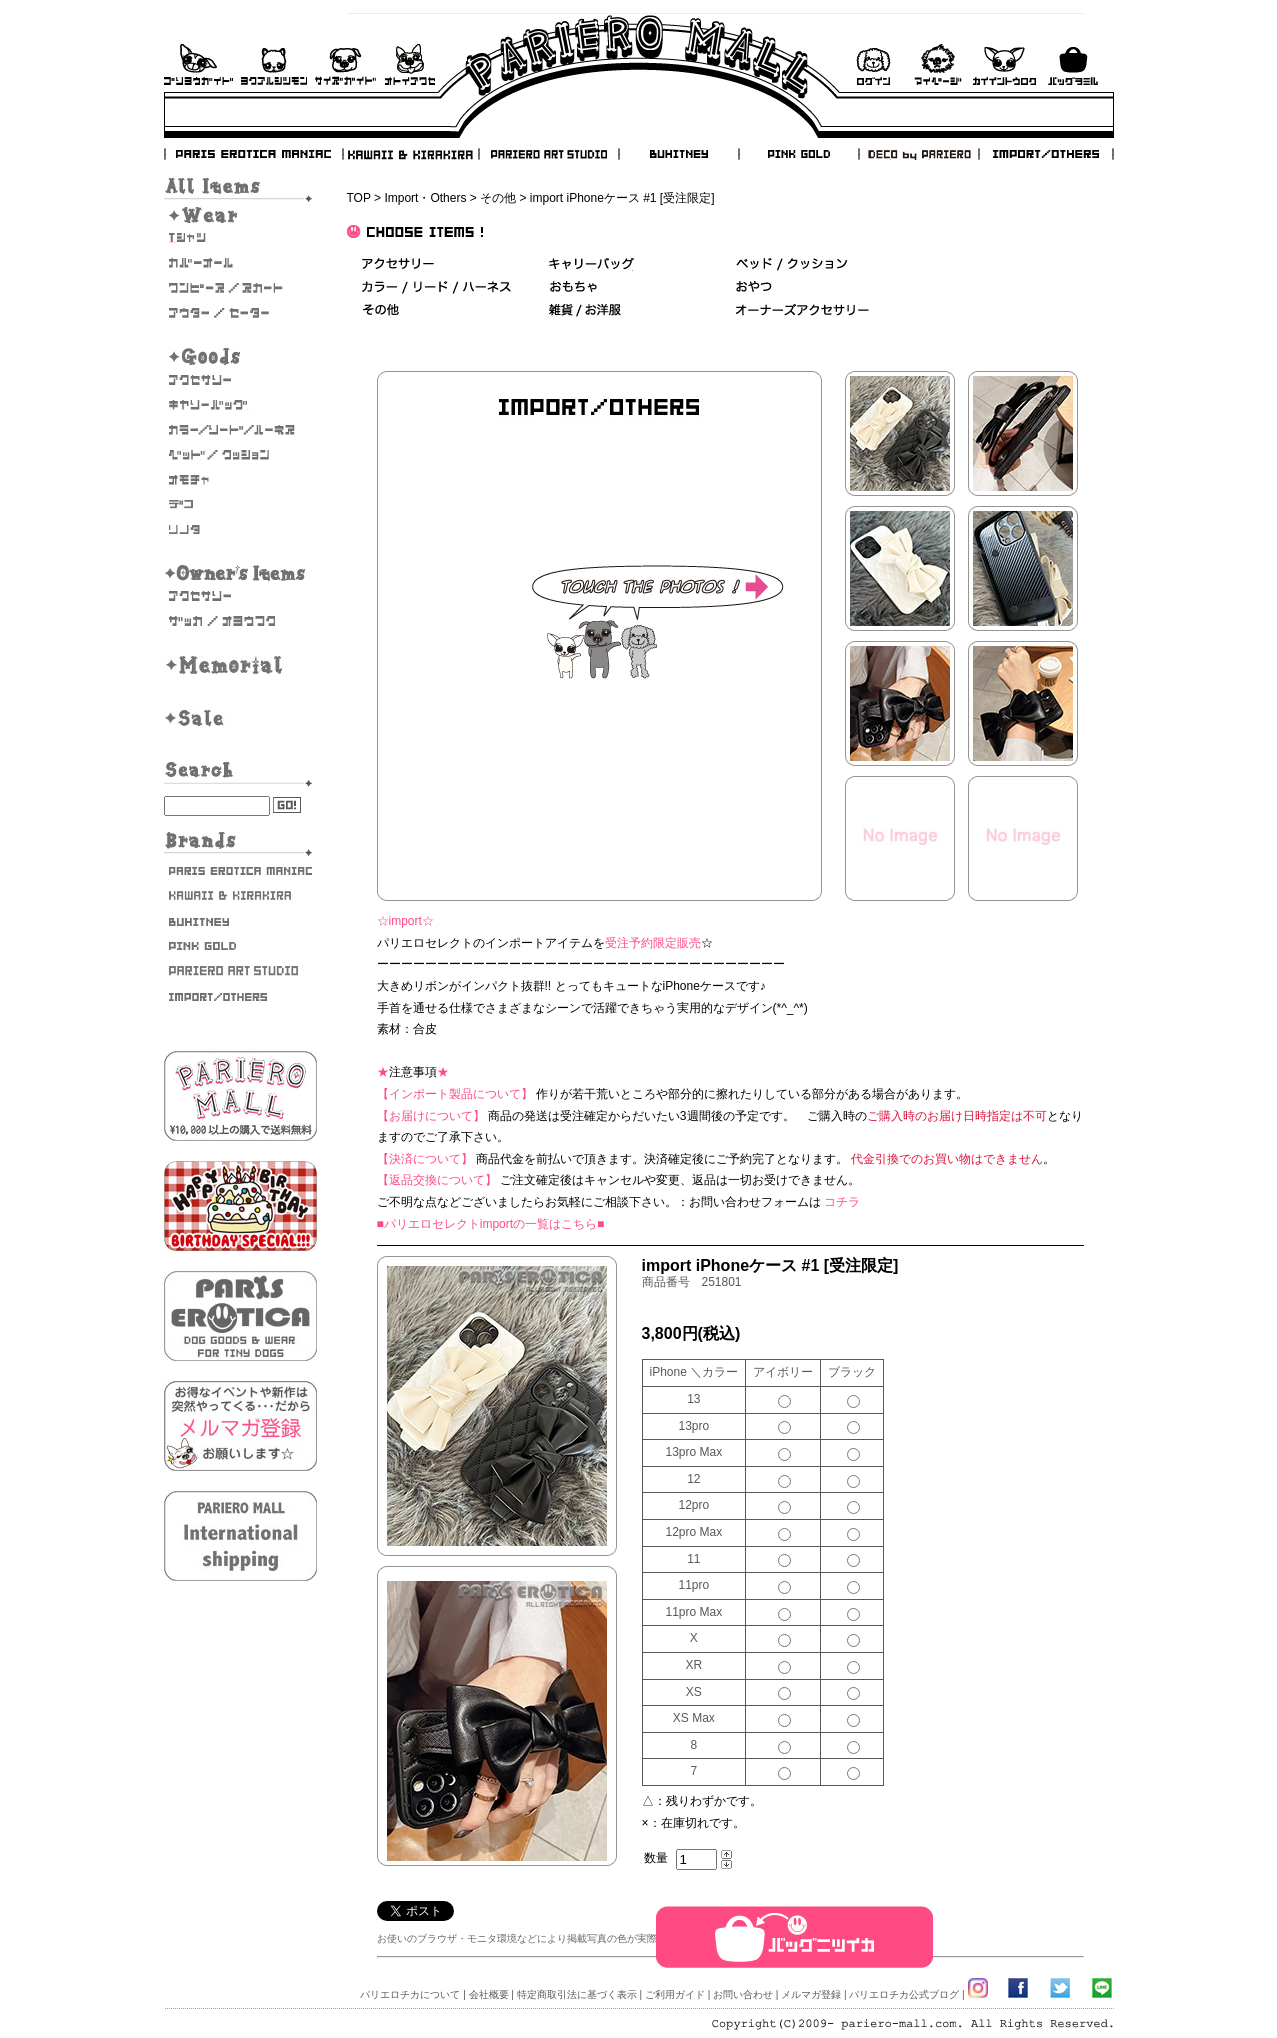  What do you see at coordinates (425, 198) in the screenshot?
I see `Import・Others` at bounding box center [425, 198].